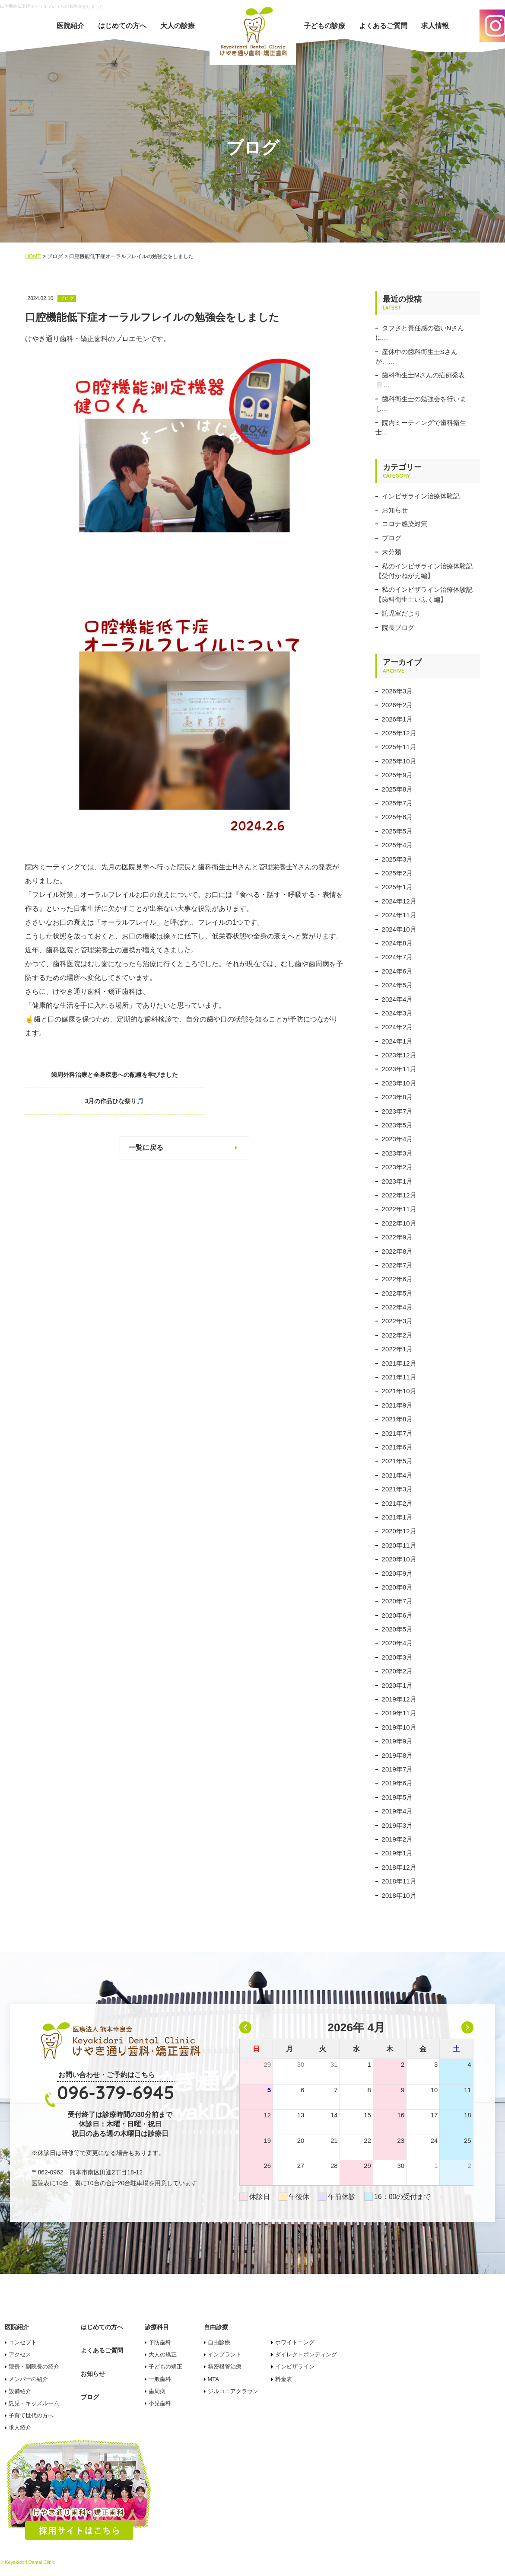 The image size is (505, 2576). What do you see at coordinates (20, 2427) in the screenshot?
I see `求人紹介` at bounding box center [20, 2427].